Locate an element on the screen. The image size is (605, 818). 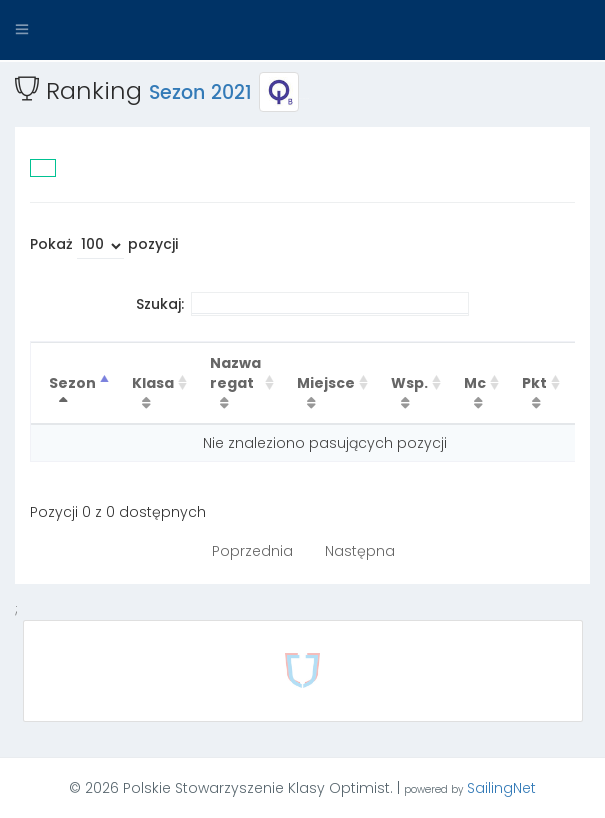
Sezon [Sezon : activate to sort column descending] is located at coordinates (72, 383).